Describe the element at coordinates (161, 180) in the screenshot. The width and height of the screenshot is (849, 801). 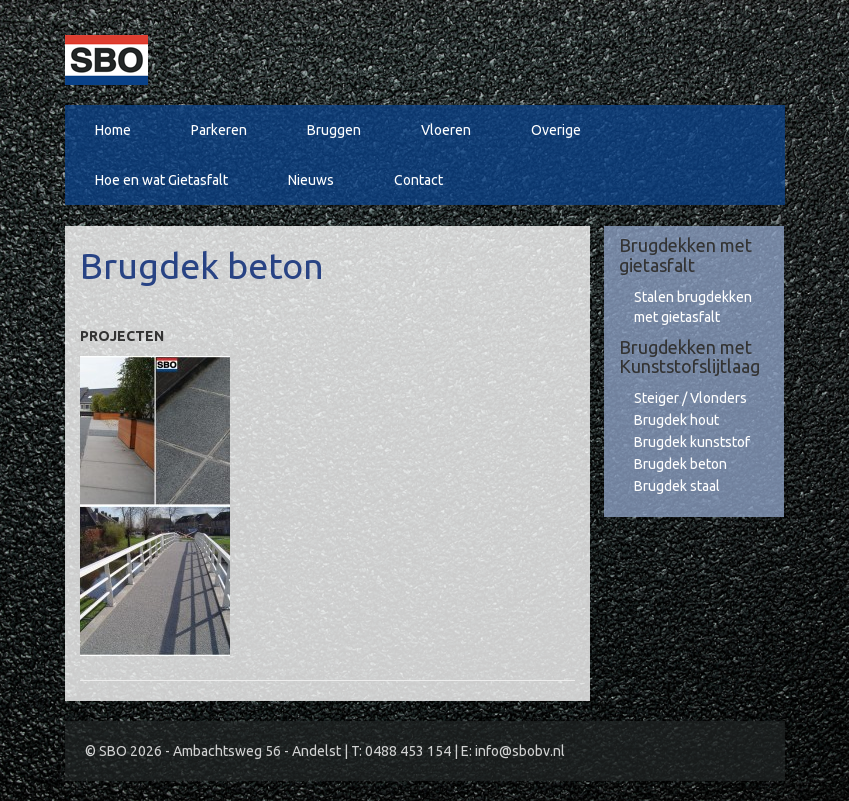
I see `Hoe en wat Gietasfalt` at that location.